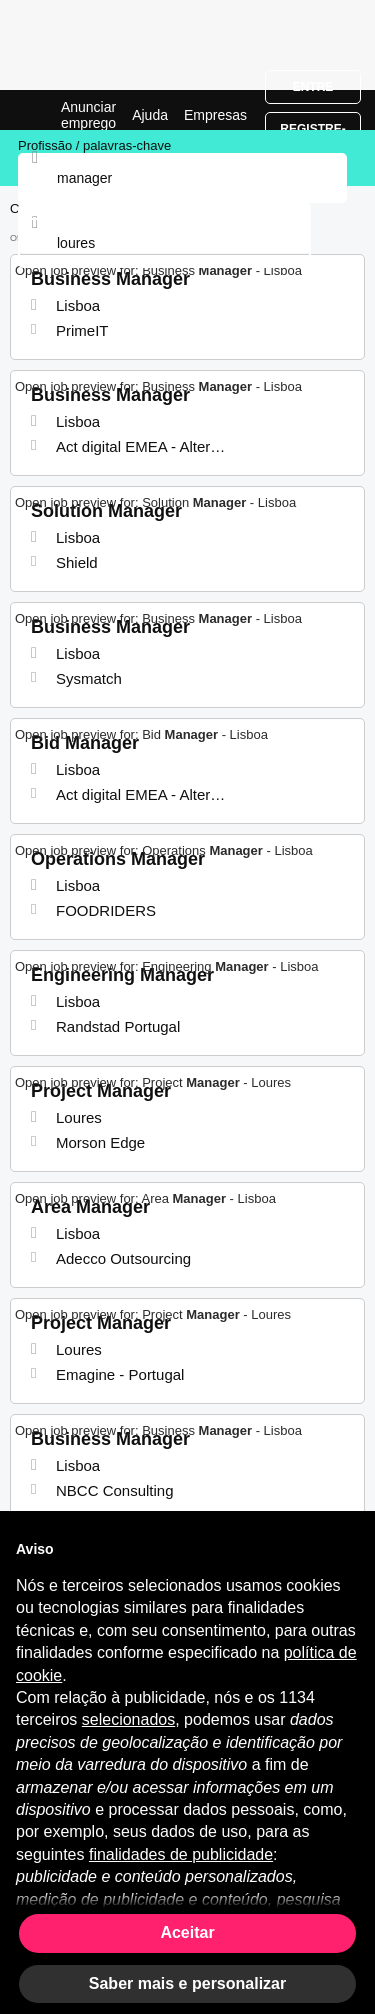  Describe the element at coordinates (187, 1983) in the screenshot. I see `Saber mais e personalizar [button]` at that location.